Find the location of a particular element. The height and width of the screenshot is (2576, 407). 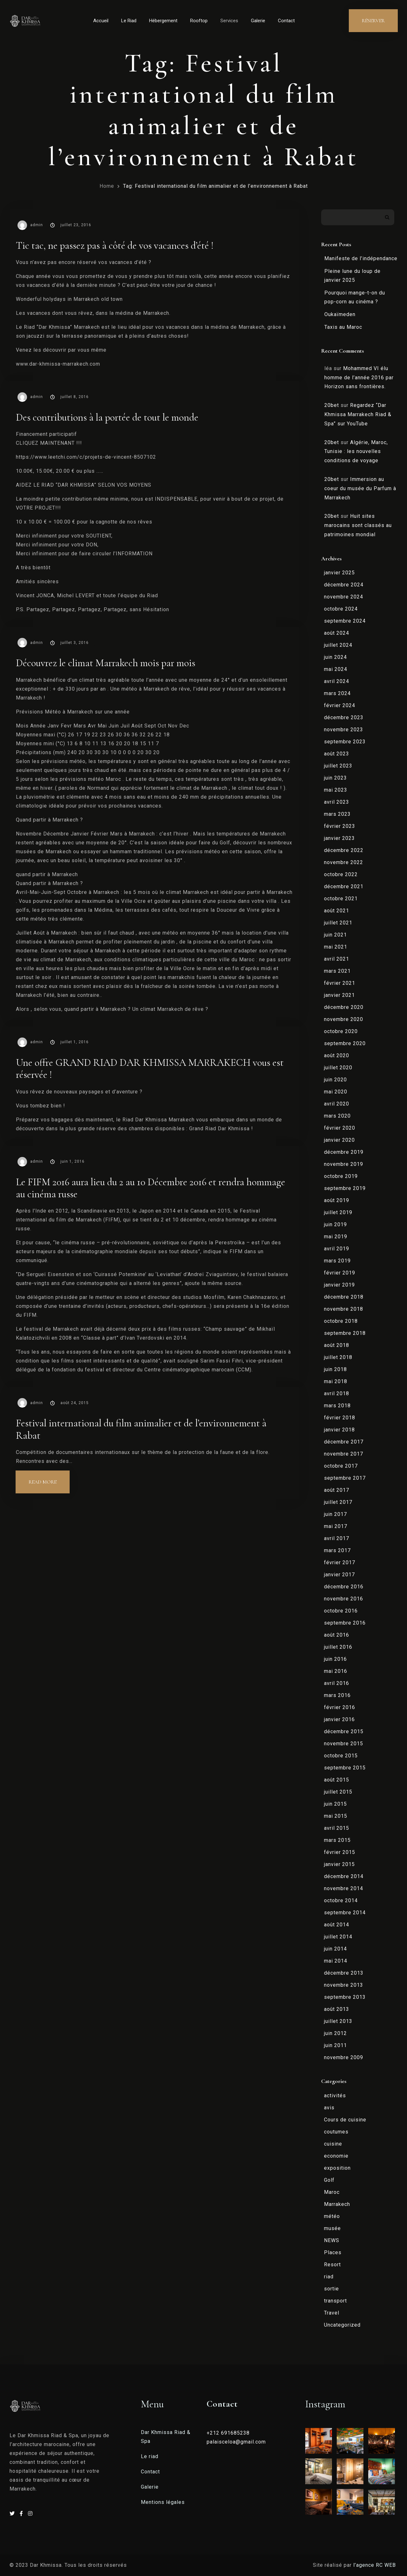

Mentions légales is located at coordinates (163, 2502).